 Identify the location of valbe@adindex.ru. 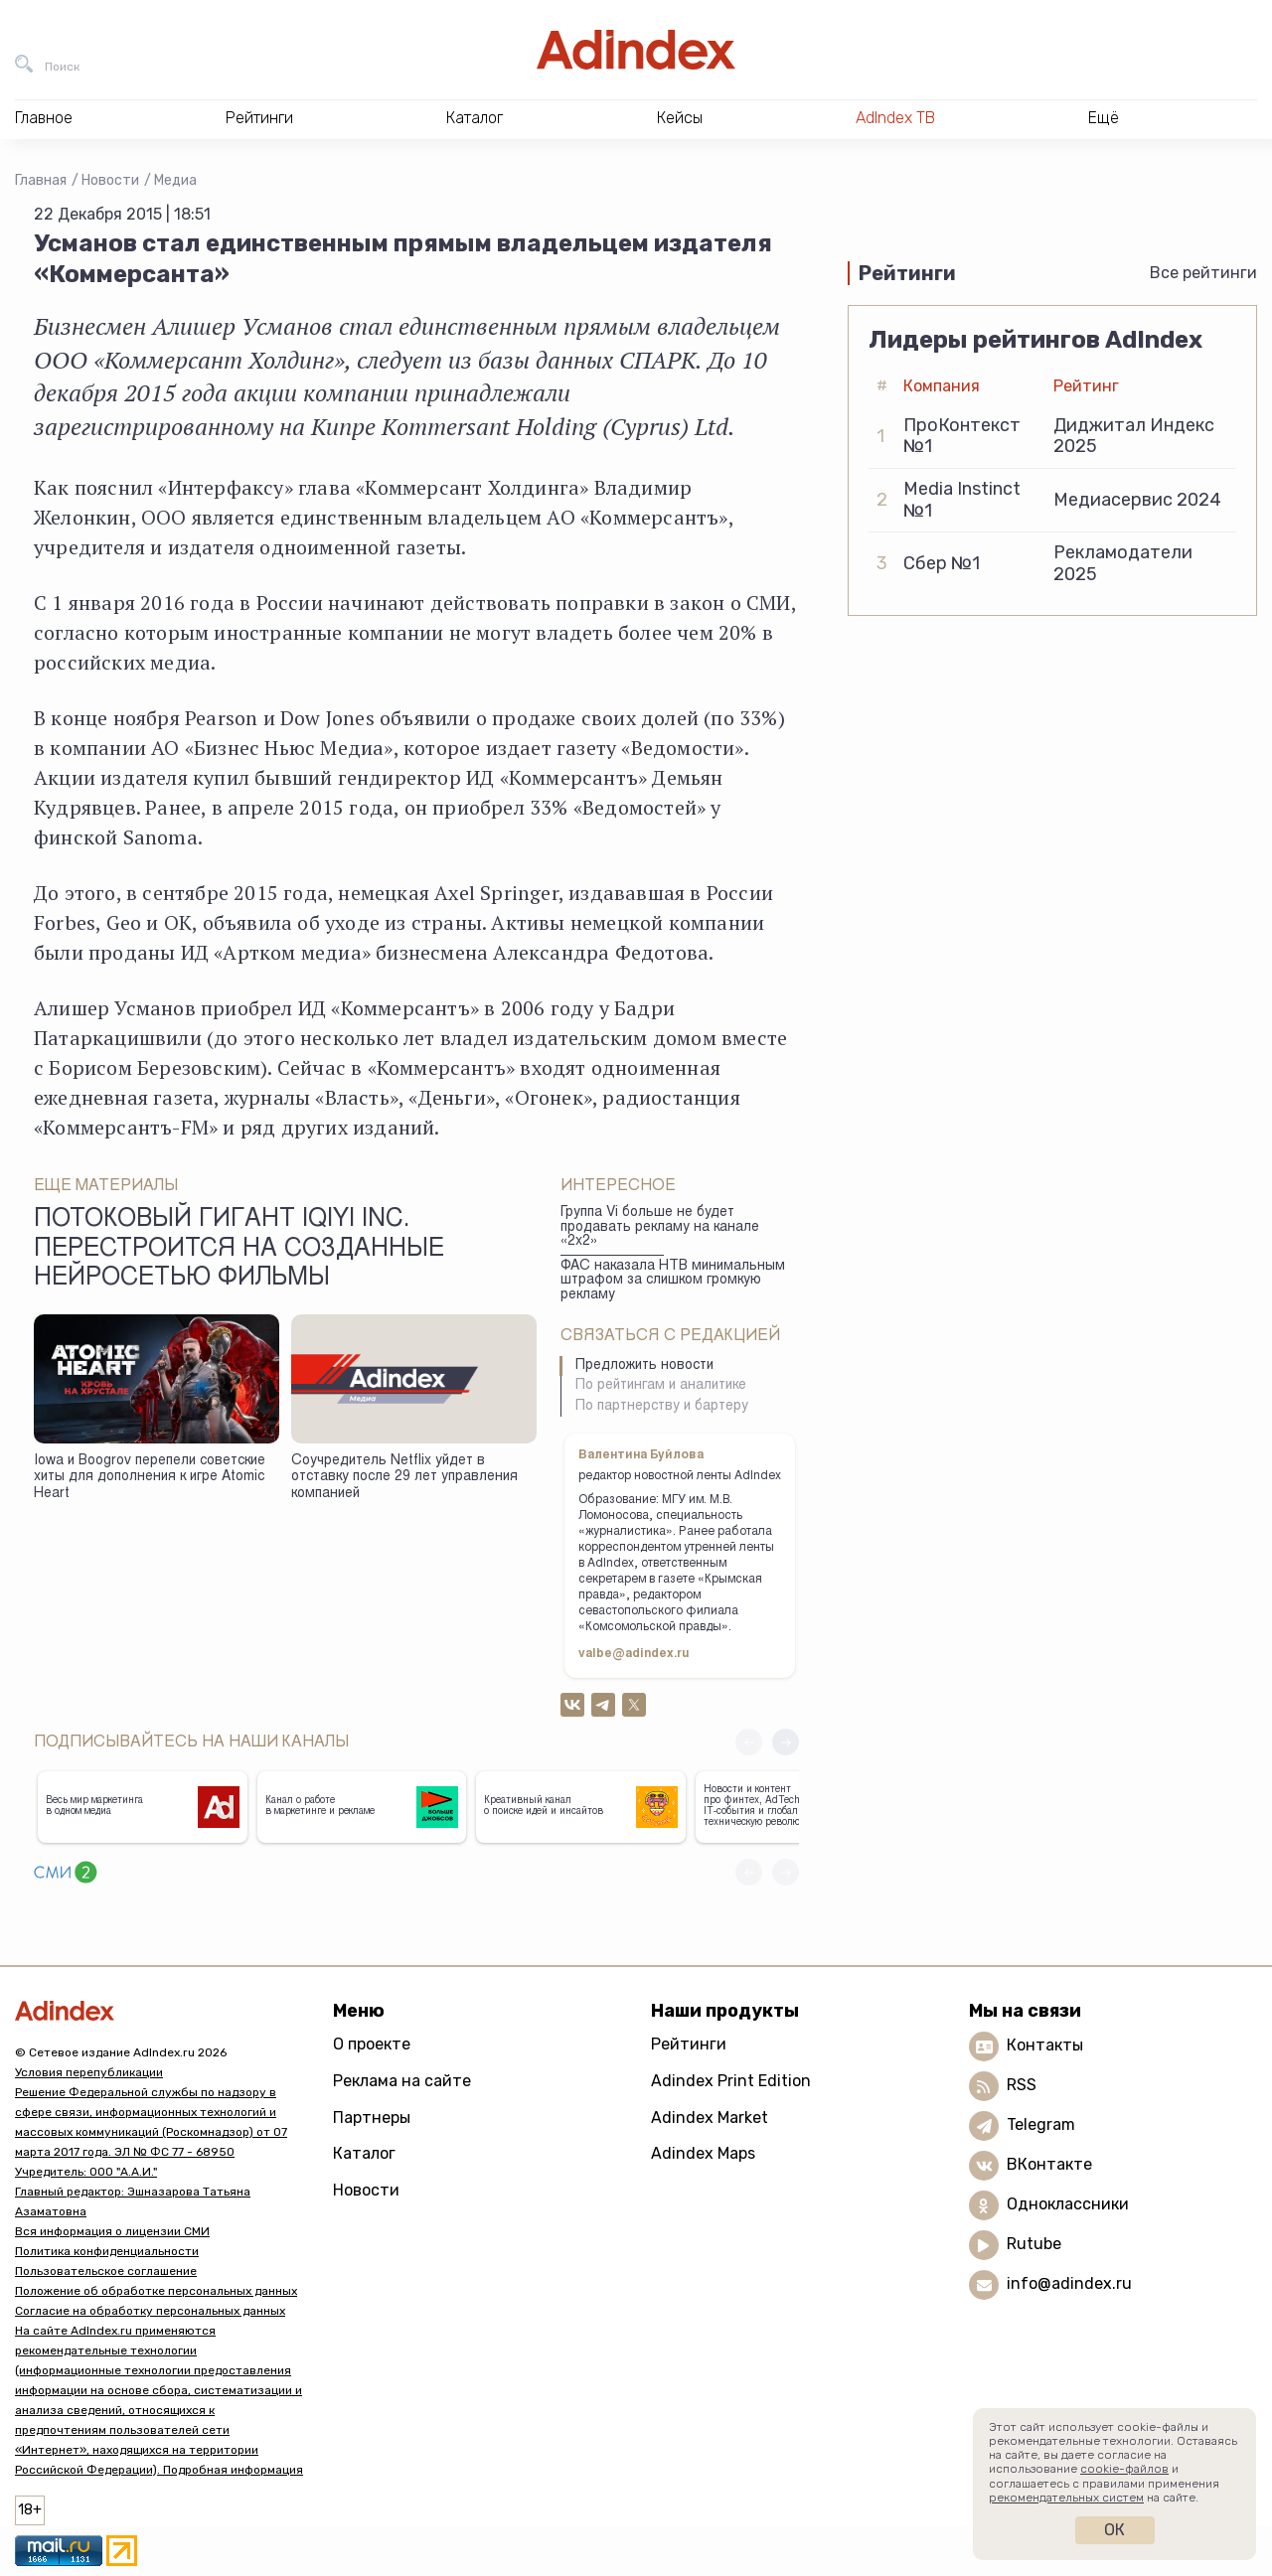
(634, 1654).